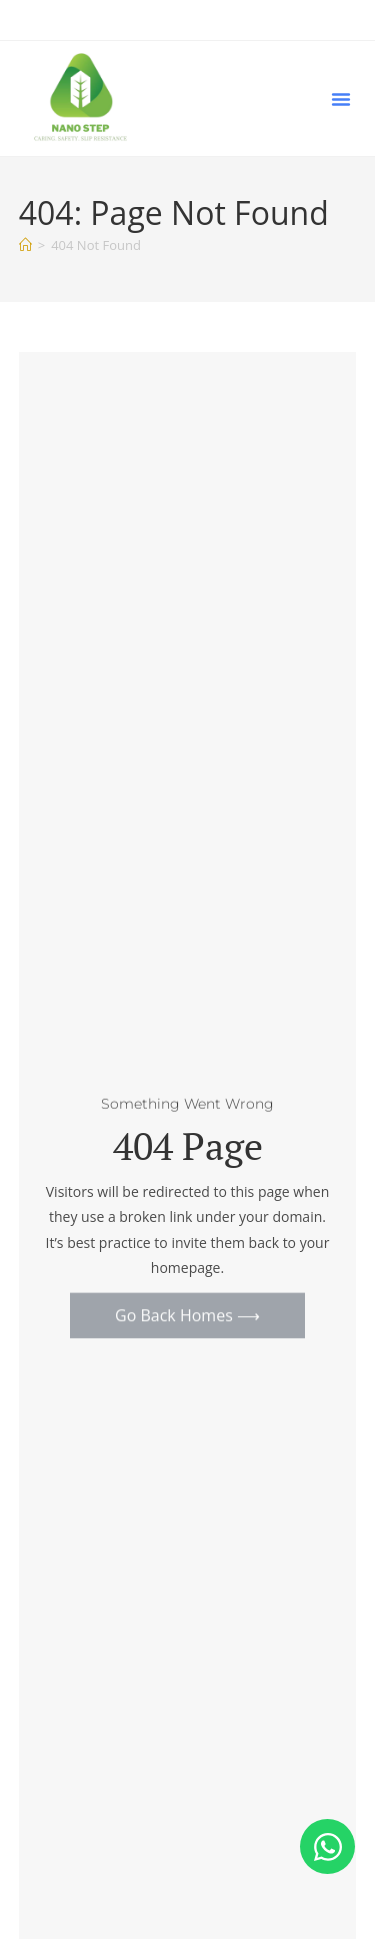 Image resolution: width=375 pixels, height=1939 pixels. Describe the element at coordinates (341, 99) in the screenshot. I see `[button]` at that location.